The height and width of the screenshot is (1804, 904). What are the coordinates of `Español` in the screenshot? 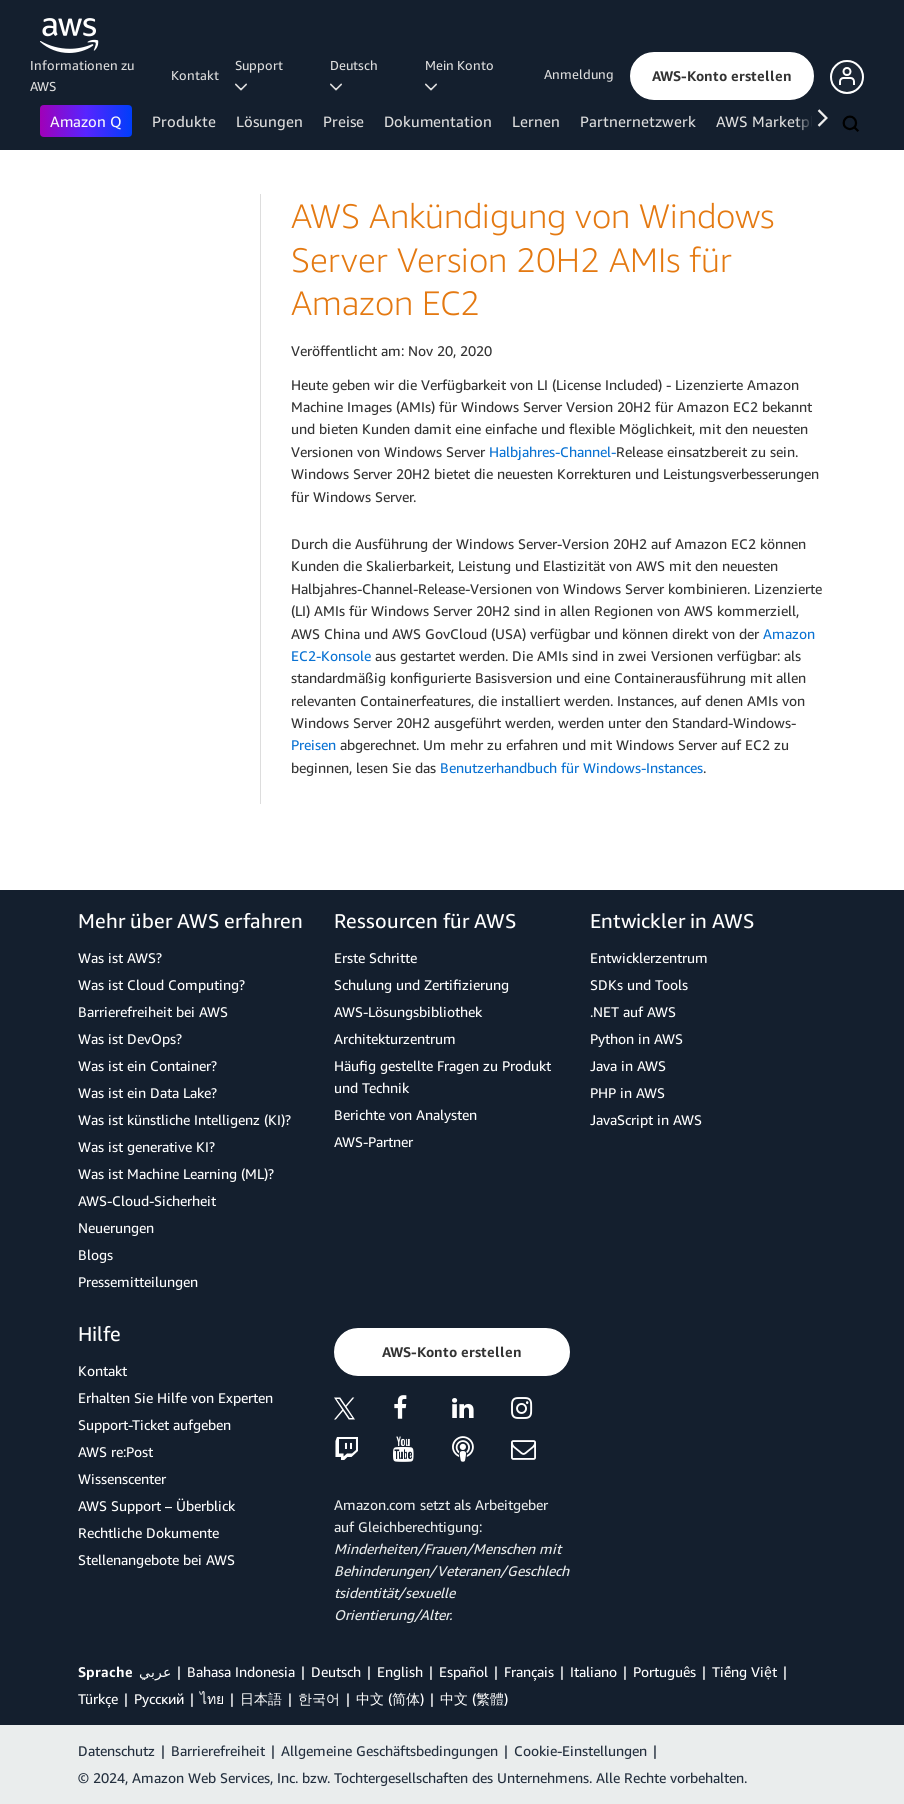 It's located at (463, 1671).